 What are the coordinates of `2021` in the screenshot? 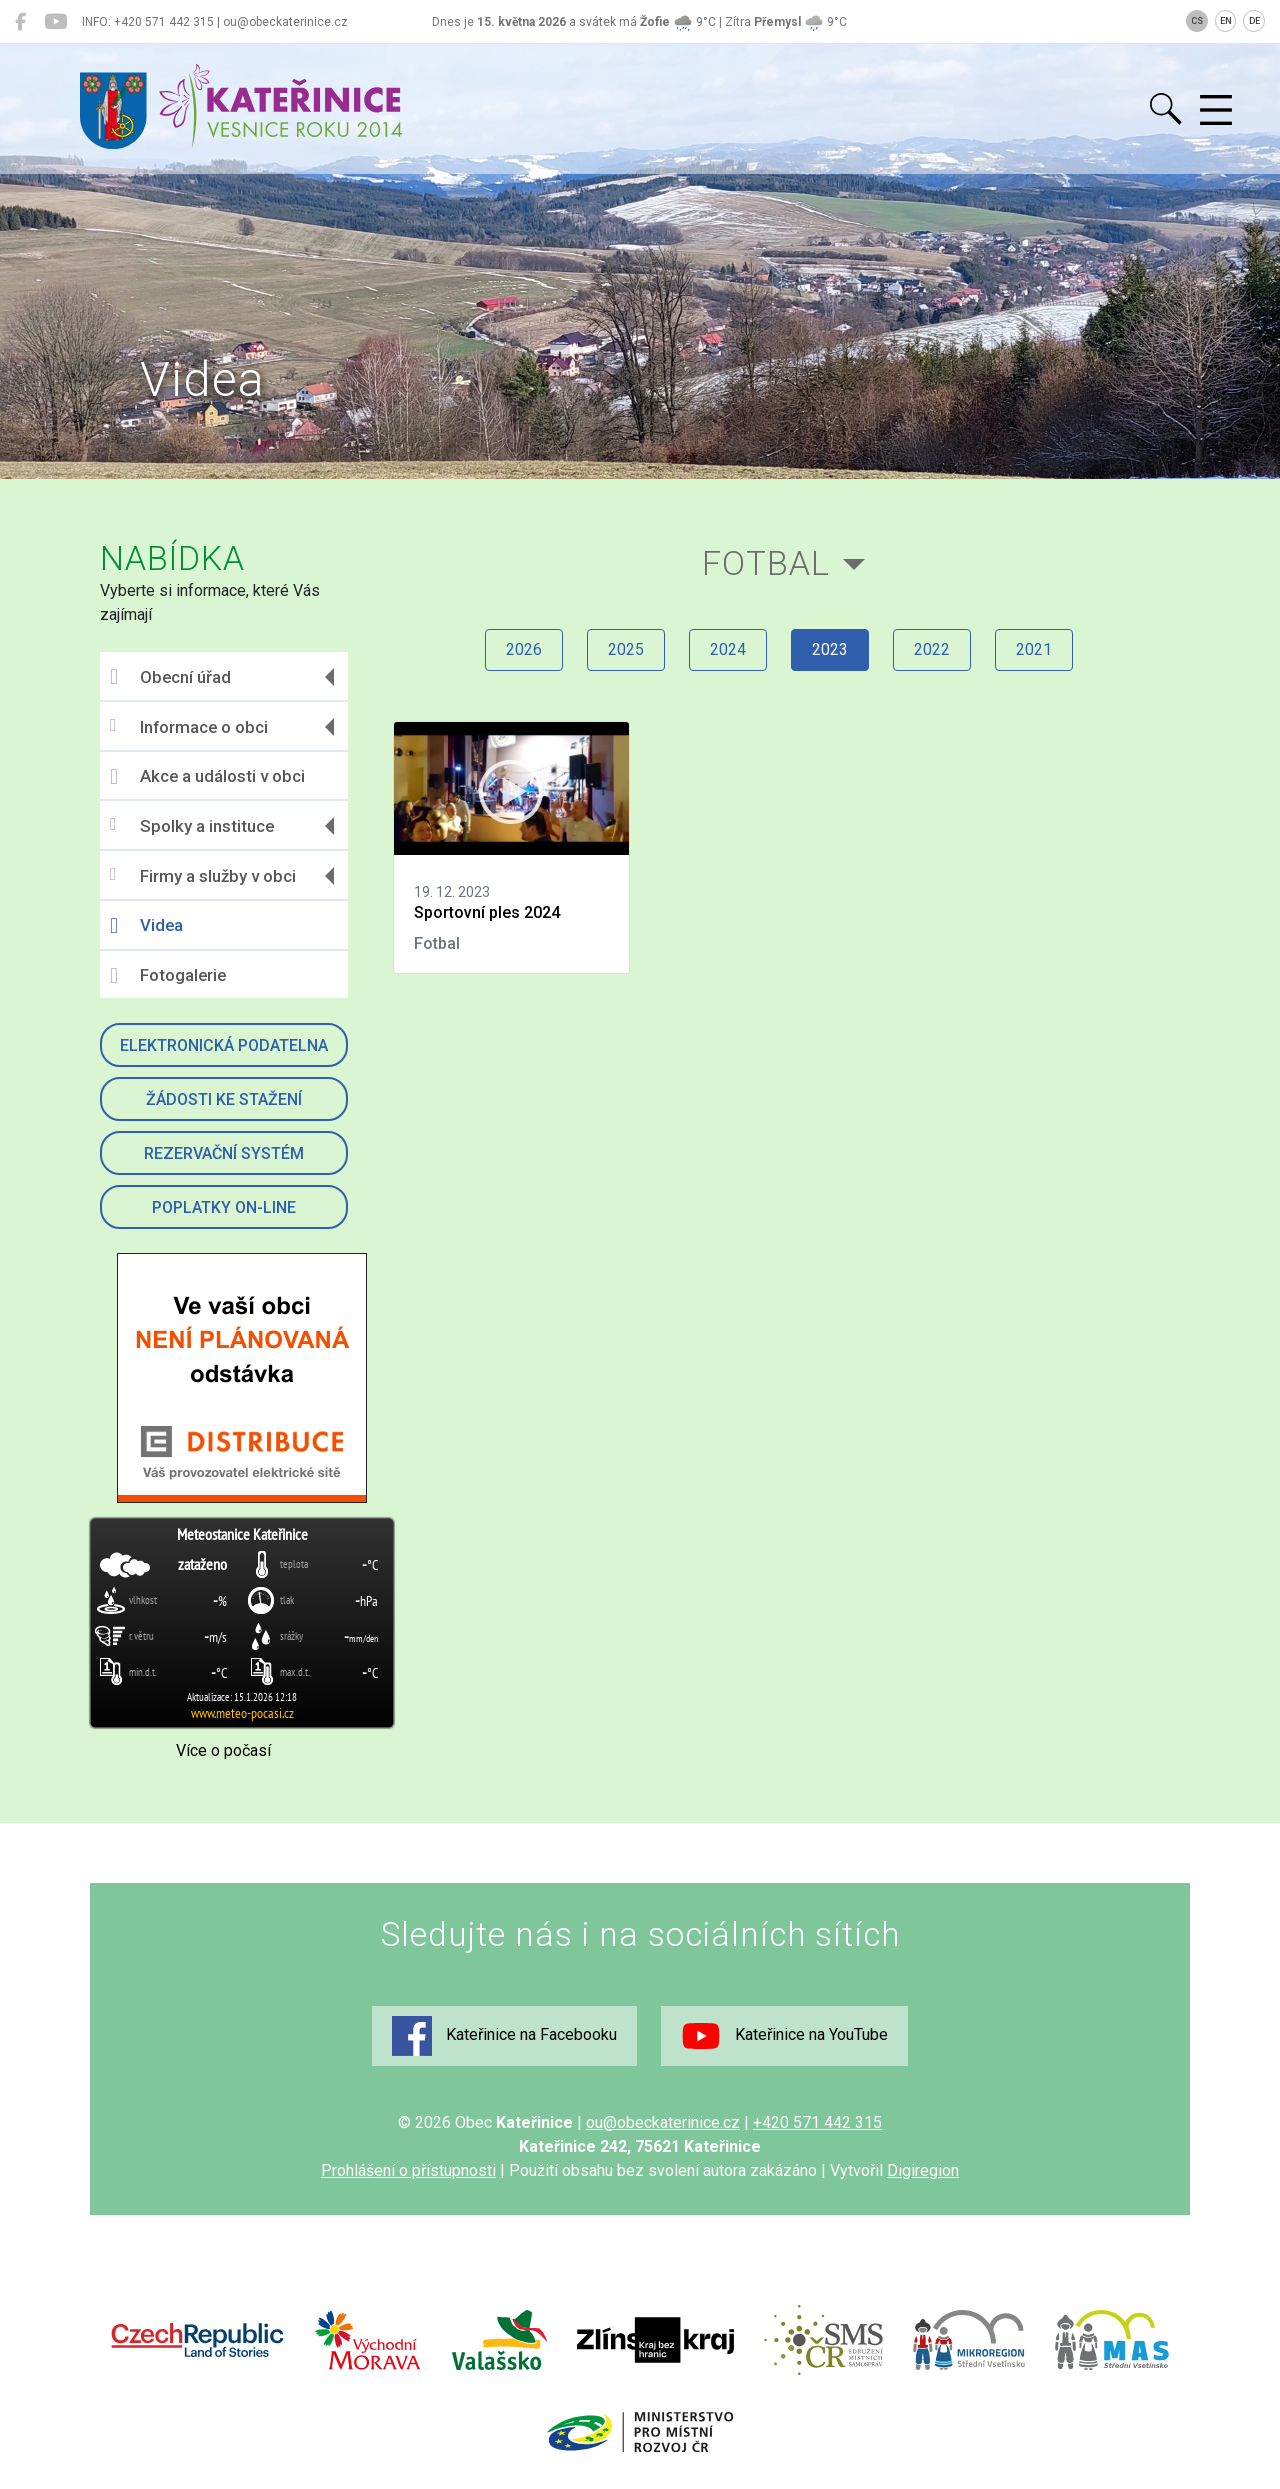 It's located at (1034, 649).